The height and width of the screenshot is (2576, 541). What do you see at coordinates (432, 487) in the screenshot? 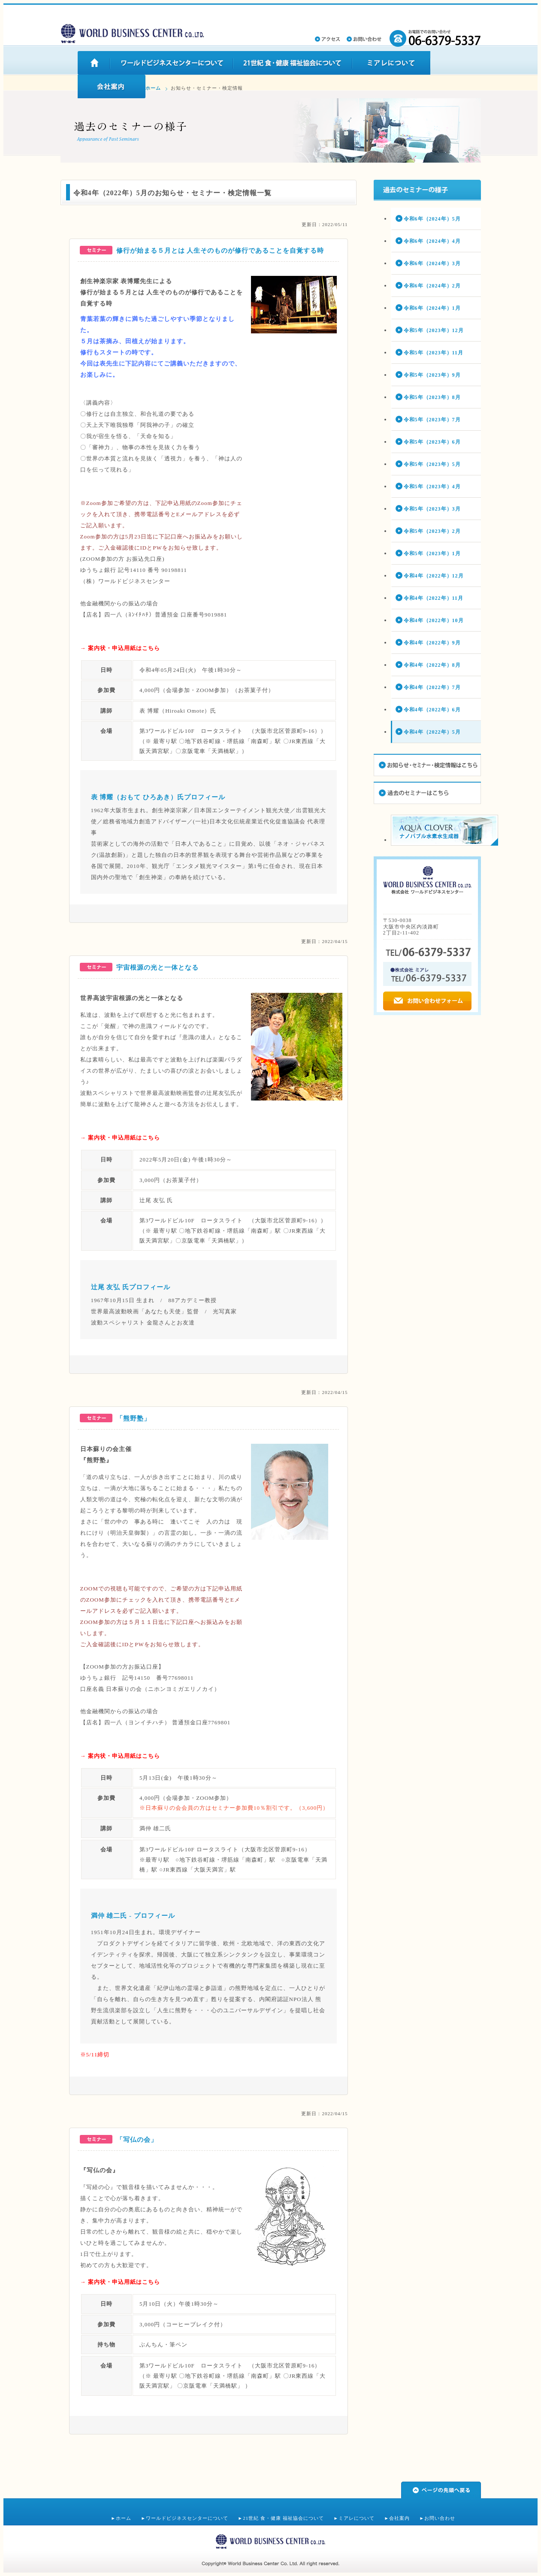
I see `令和5年（2023年）4月` at bounding box center [432, 487].